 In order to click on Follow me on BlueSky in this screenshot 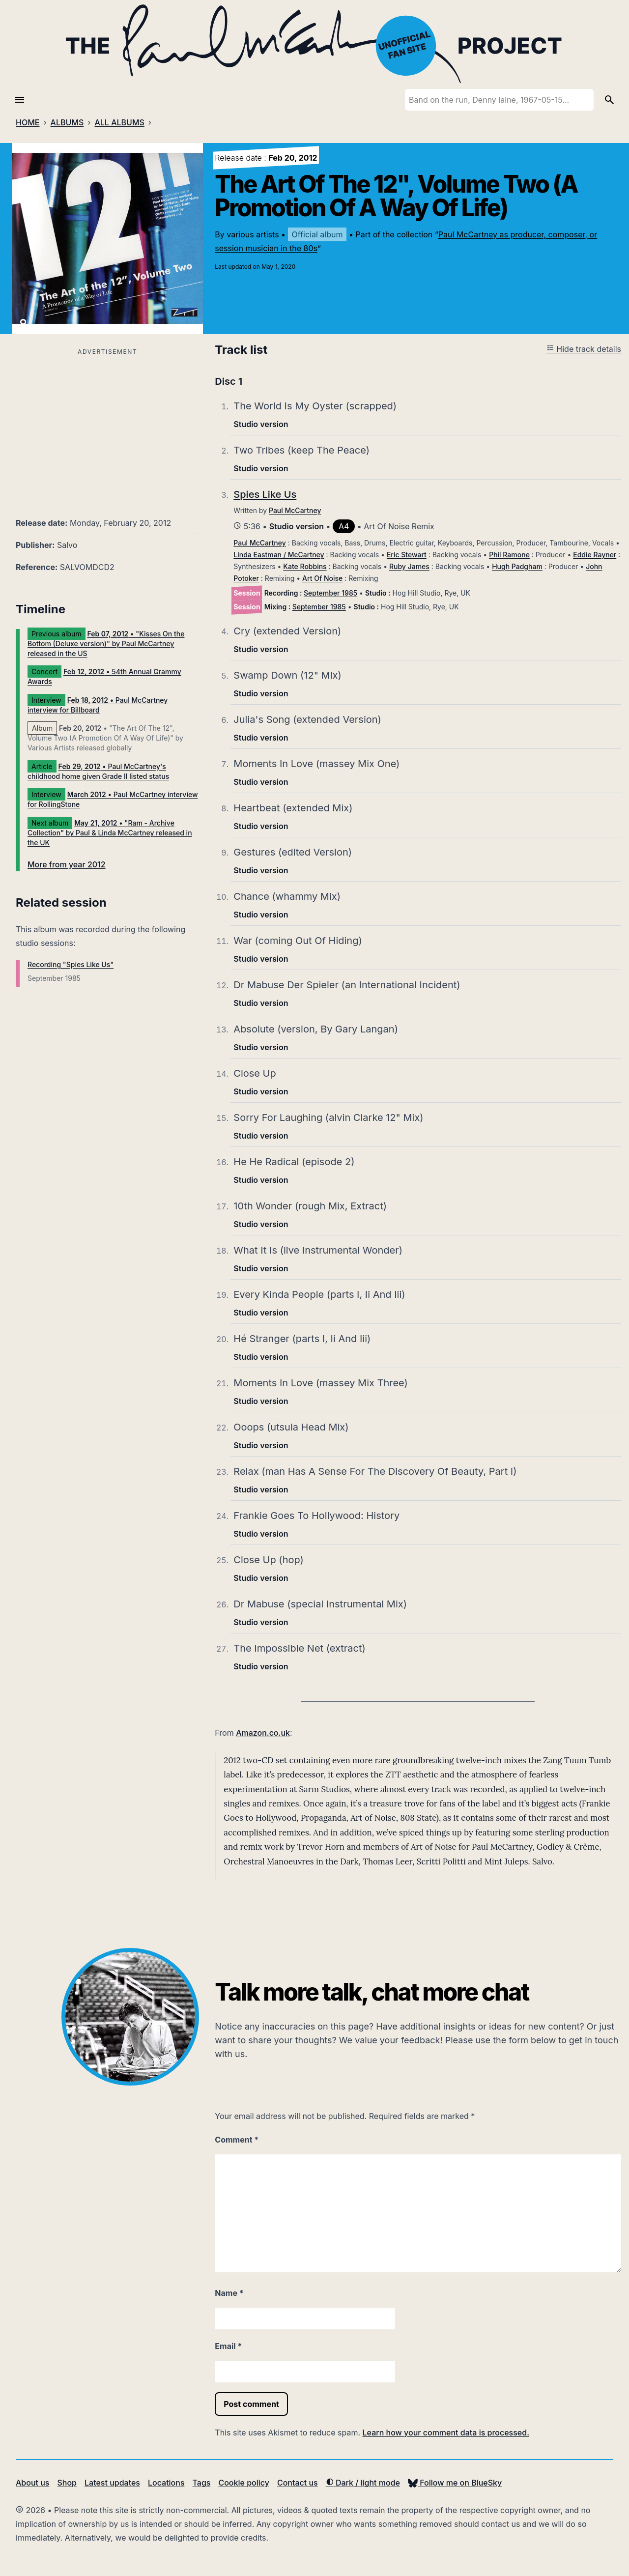, I will do `click(455, 2483)`.